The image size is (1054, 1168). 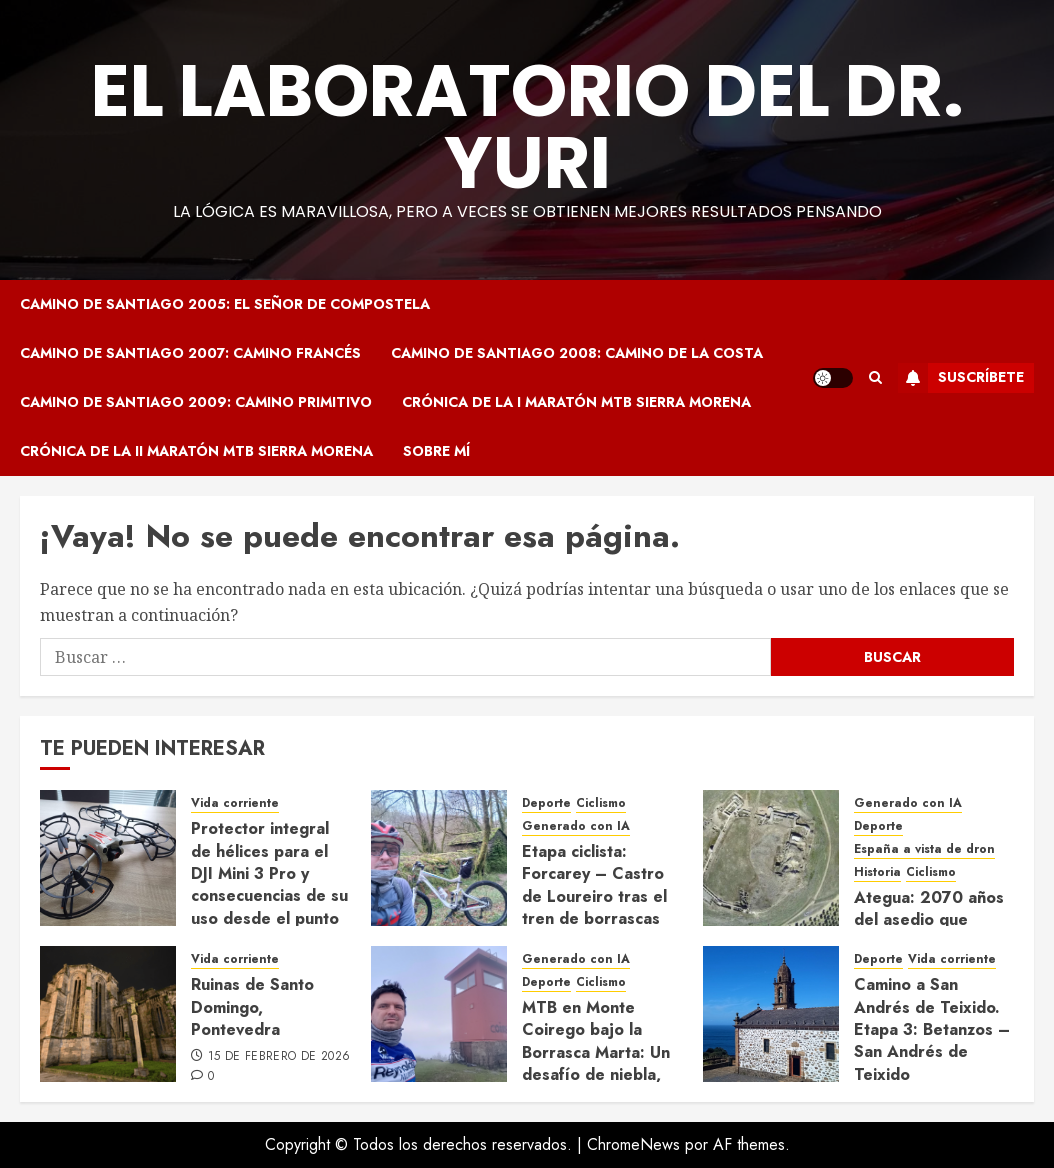 What do you see at coordinates (594, 896) in the screenshot?
I see `Etapa ciclista: Forcarey – Castro de Loureiro tras el tren de borrascas (22/02/2026)` at bounding box center [594, 896].